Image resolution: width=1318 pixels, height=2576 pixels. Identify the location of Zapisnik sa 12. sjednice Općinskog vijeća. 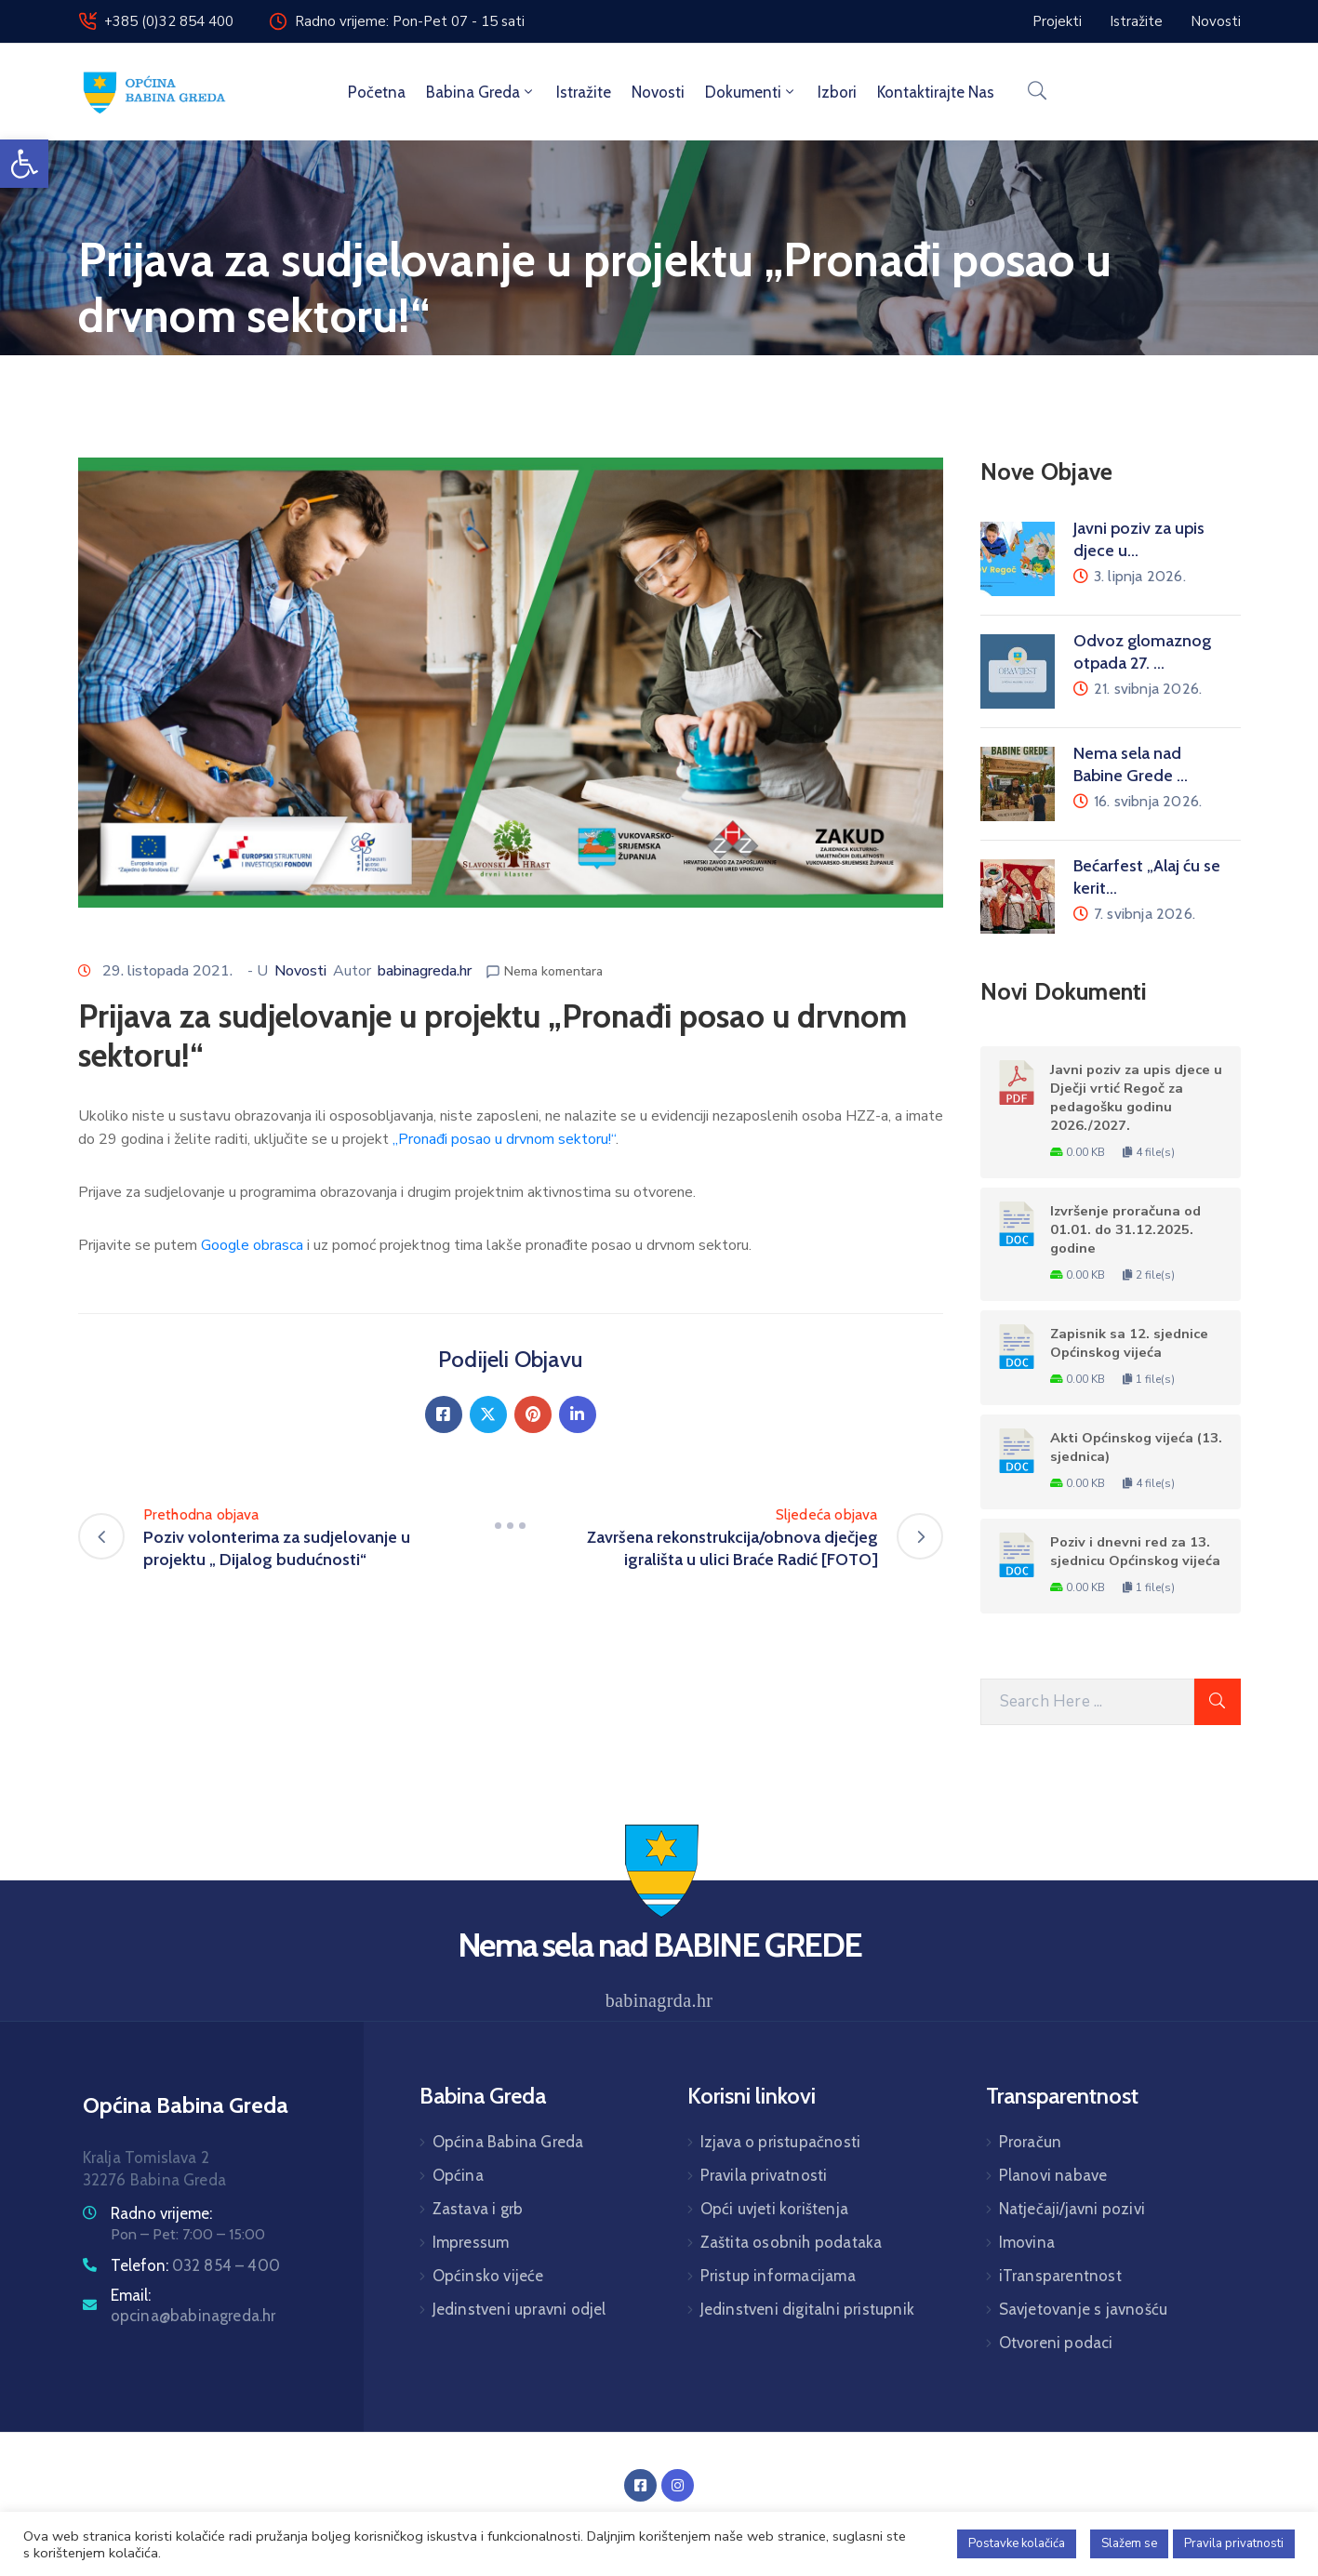
(1129, 1342).